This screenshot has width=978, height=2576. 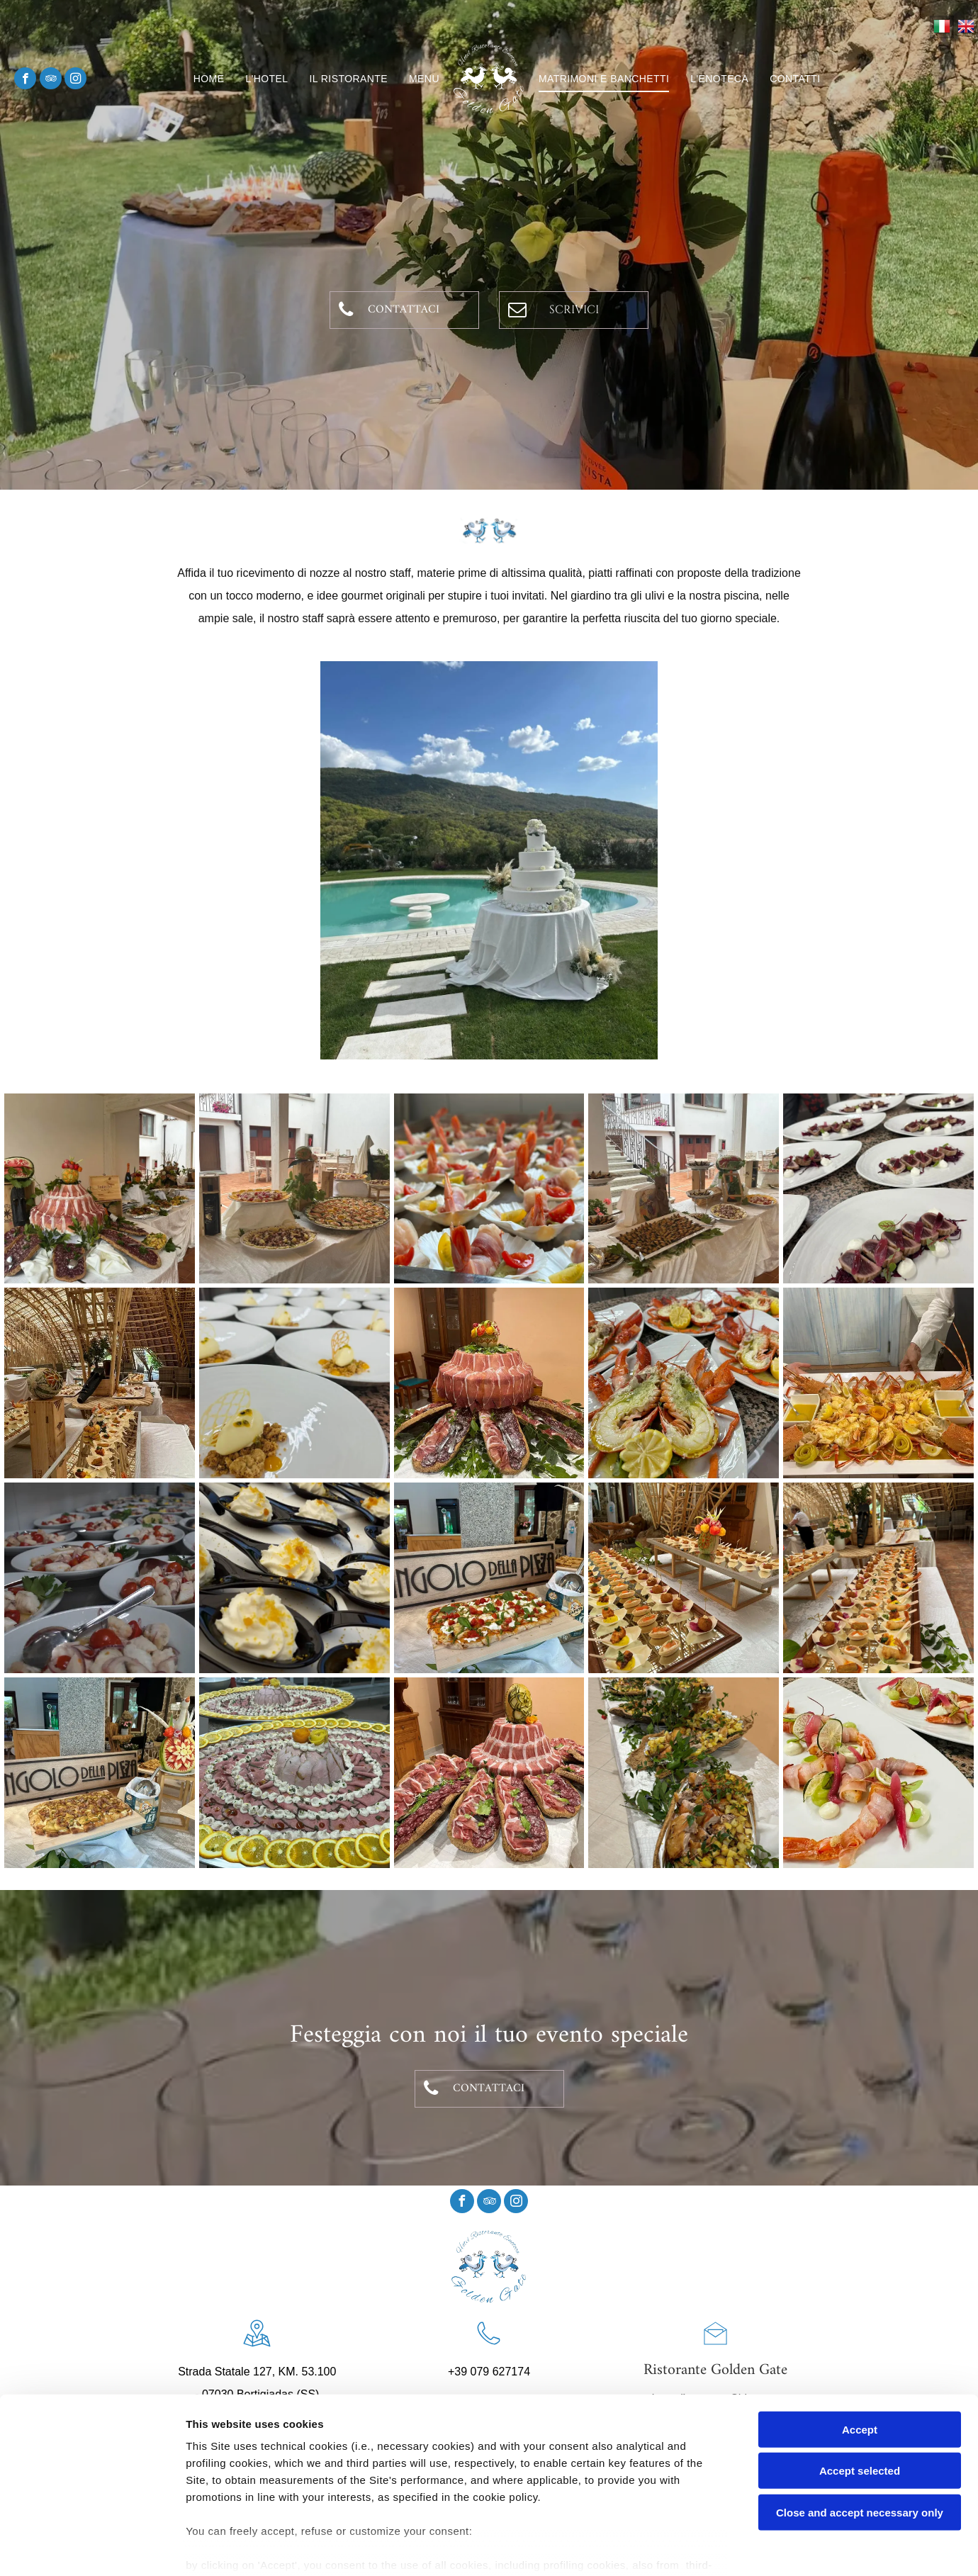 What do you see at coordinates (99, 1578) in the screenshot?
I see `[banchetti13]` at bounding box center [99, 1578].